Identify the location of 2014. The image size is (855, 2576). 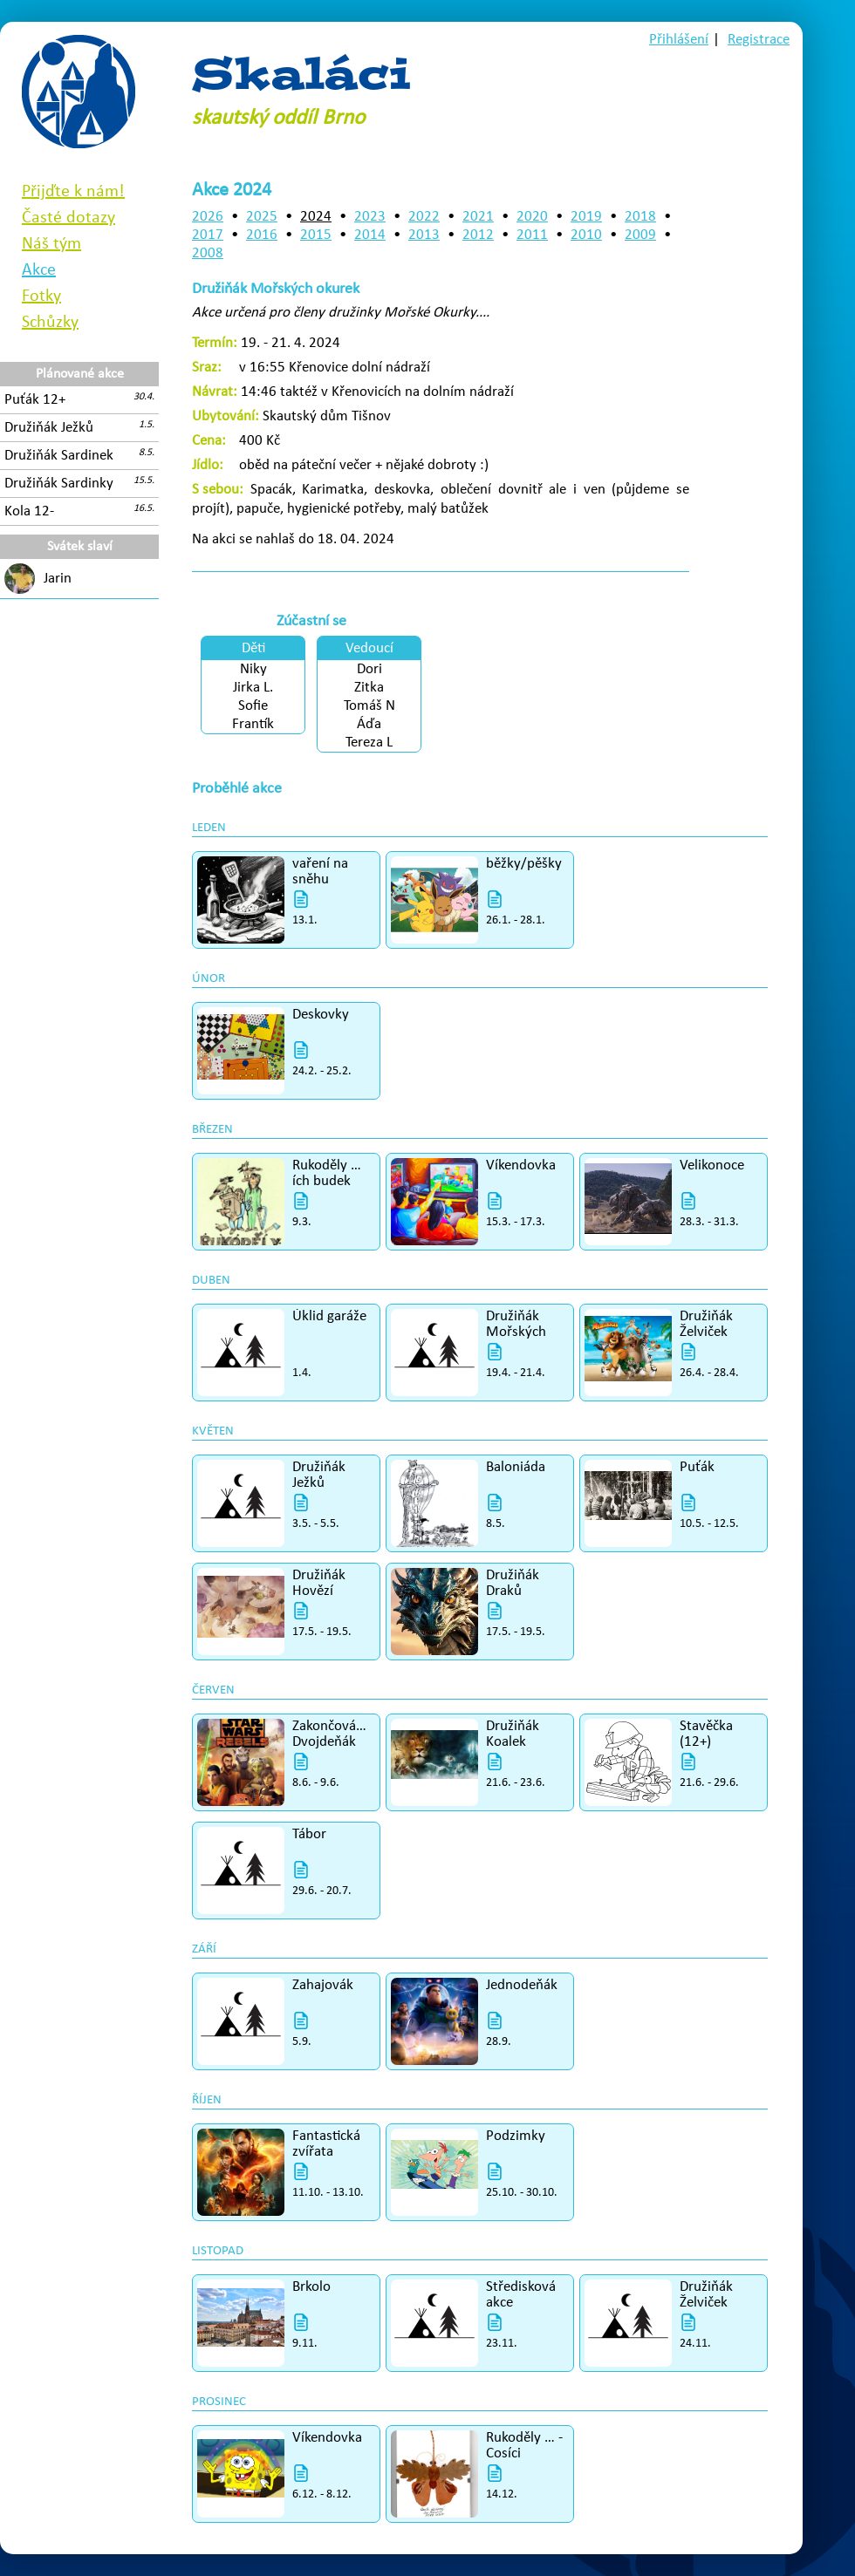
(370, 235).